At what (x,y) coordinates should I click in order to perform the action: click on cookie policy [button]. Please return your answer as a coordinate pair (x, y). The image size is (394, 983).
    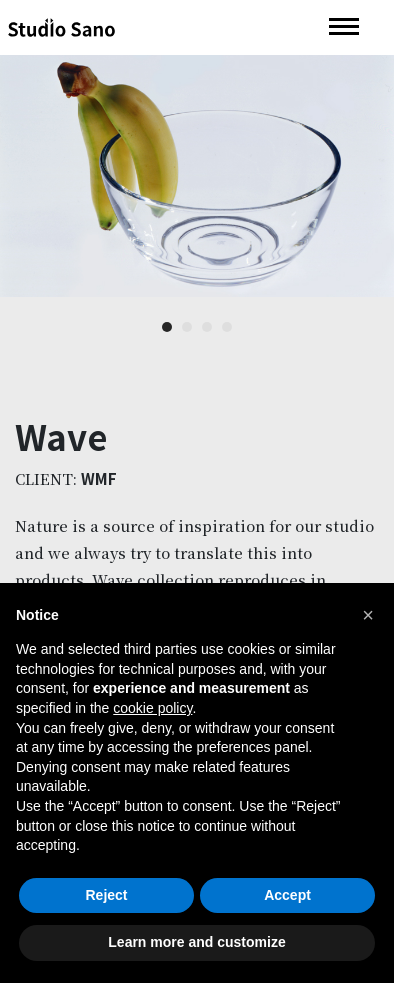
    Looking at the image, I should click on (152, 708).